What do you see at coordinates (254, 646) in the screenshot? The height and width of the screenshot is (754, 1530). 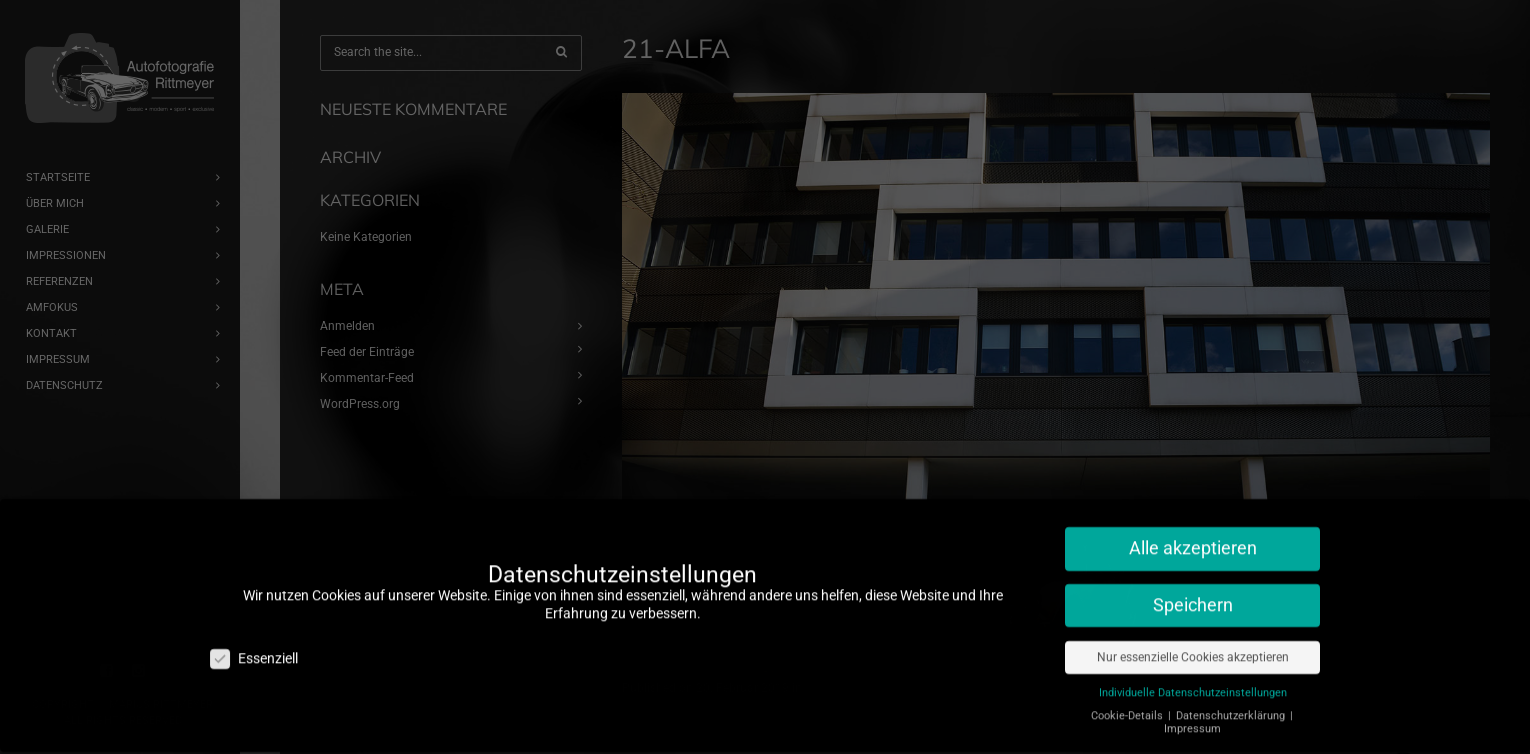 I see `Essenziell` at bounding box center [254, 646].